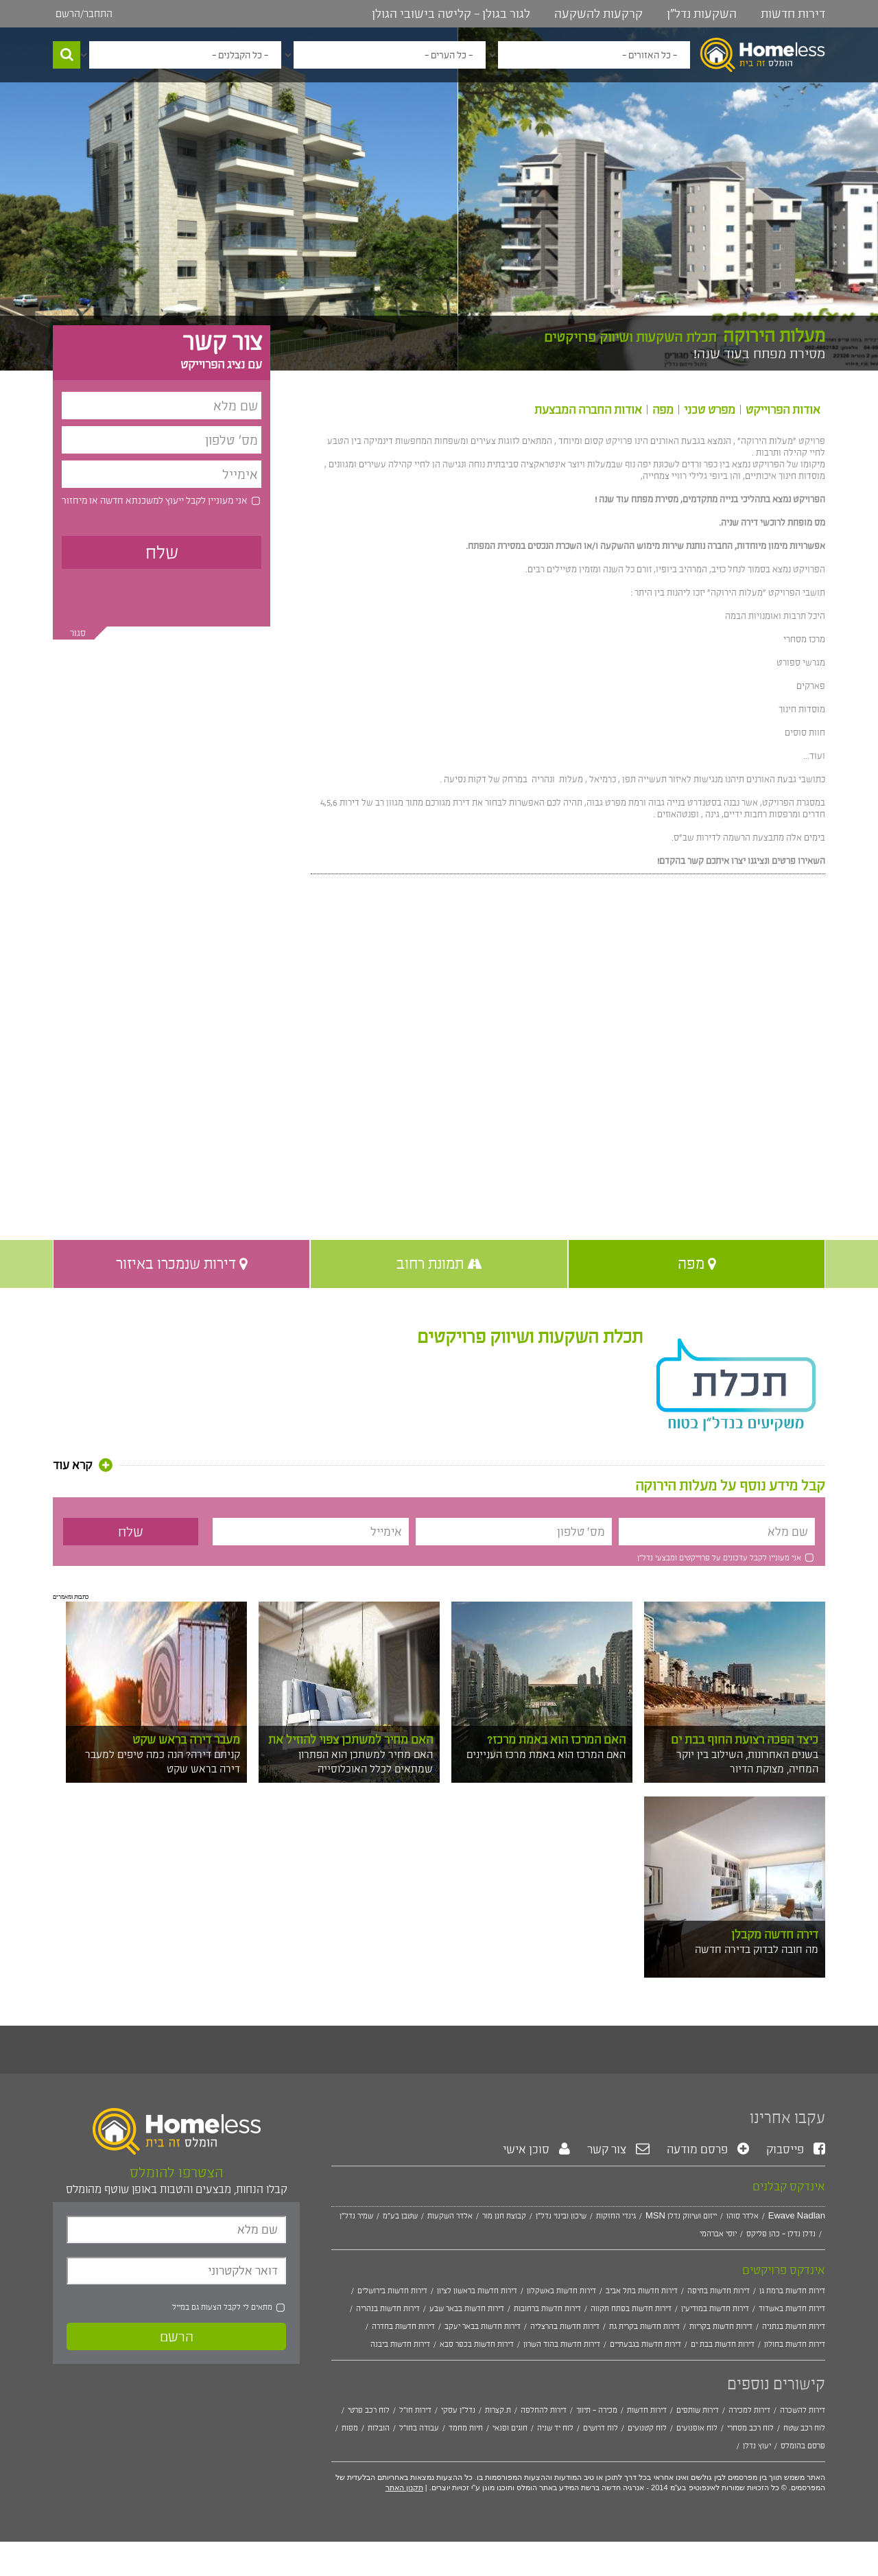  What do you see at coordinates (749, 2410) in the screenshot?
I see `דירות למכירה` at bounding box center [749, 2410].